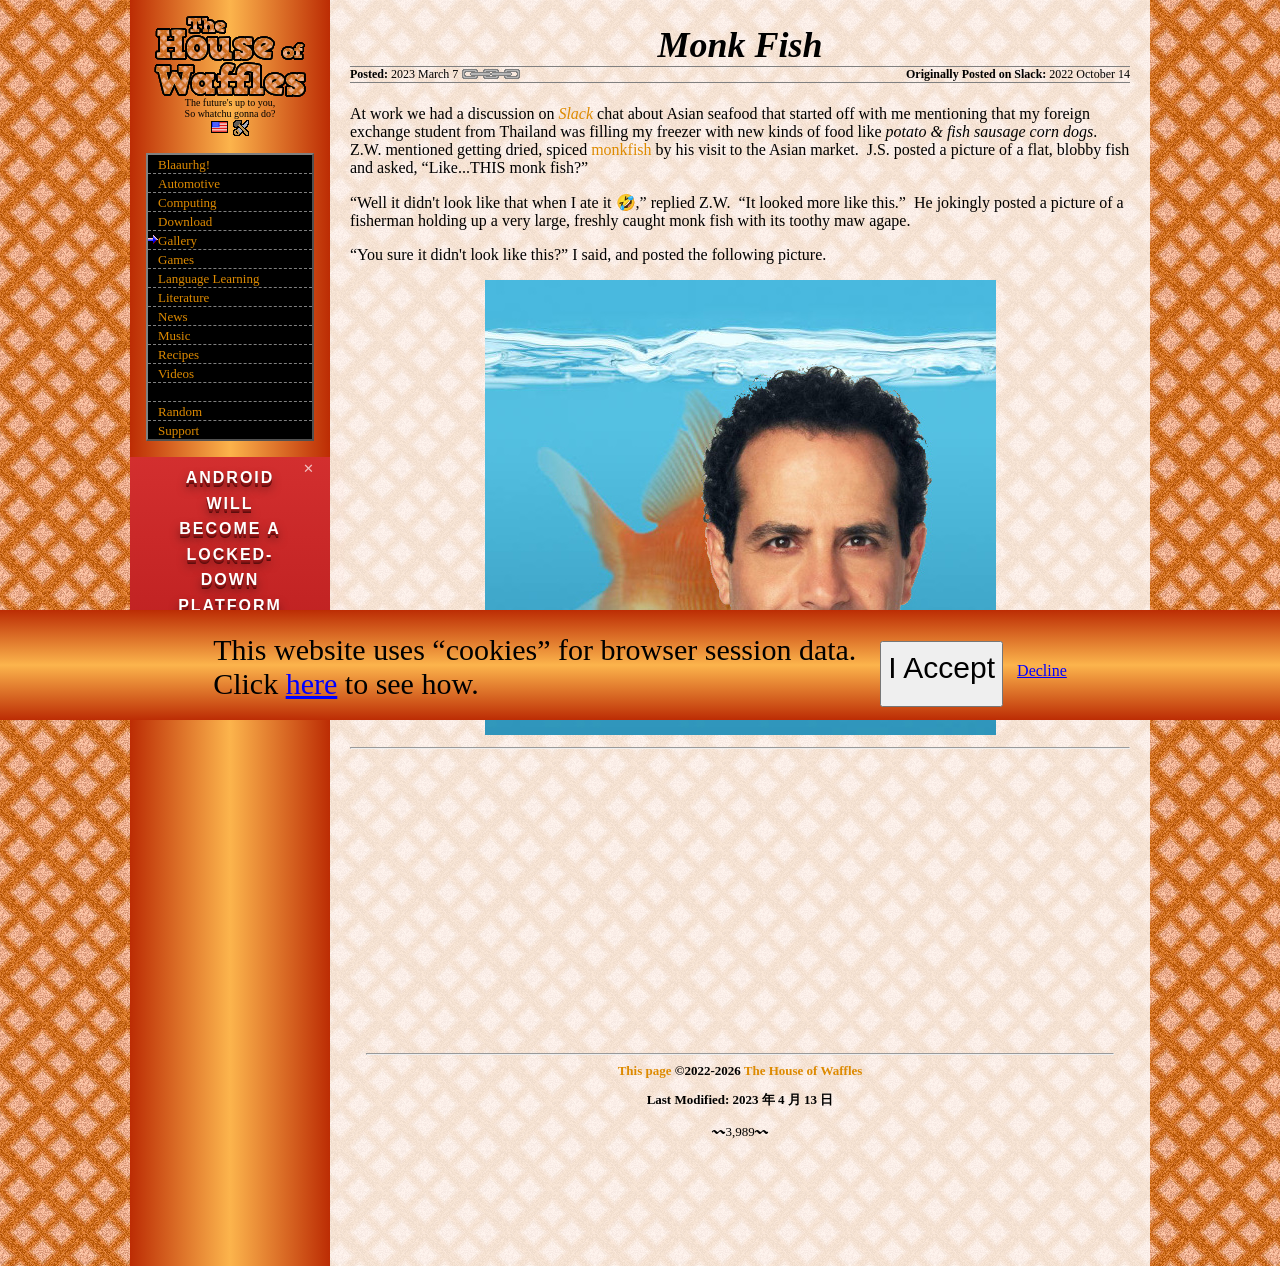 This screenshot has height=1266, width=1280. I want to click on Android will become a locked-down platform in, so click(230, 554).